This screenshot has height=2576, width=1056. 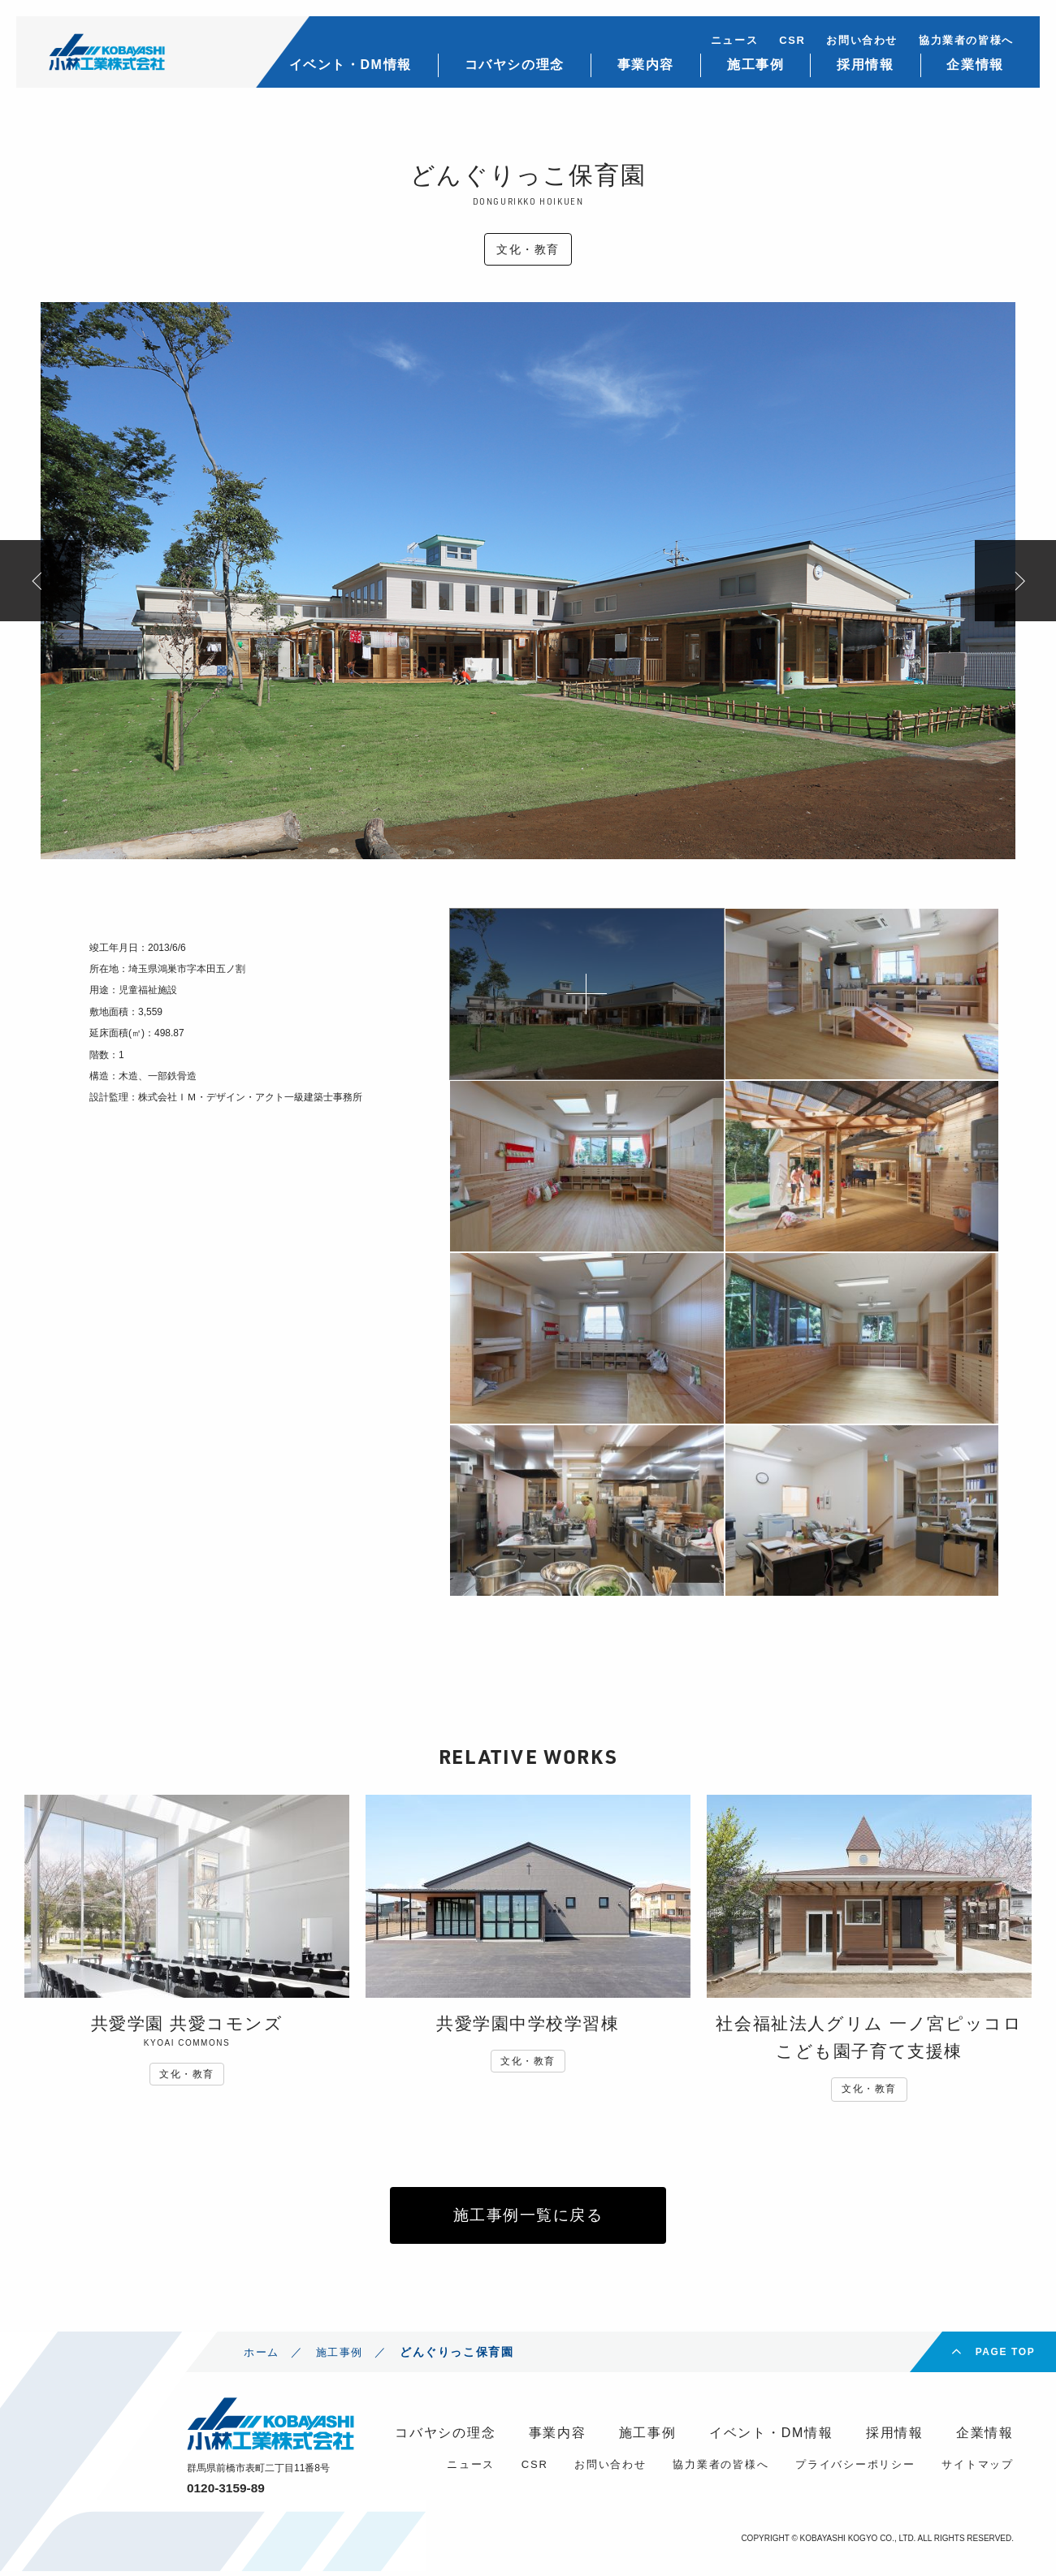 What do you see at coordinates (731, 41) in the screenshot?
I see `ニュース` at bounding box center [731, 41].